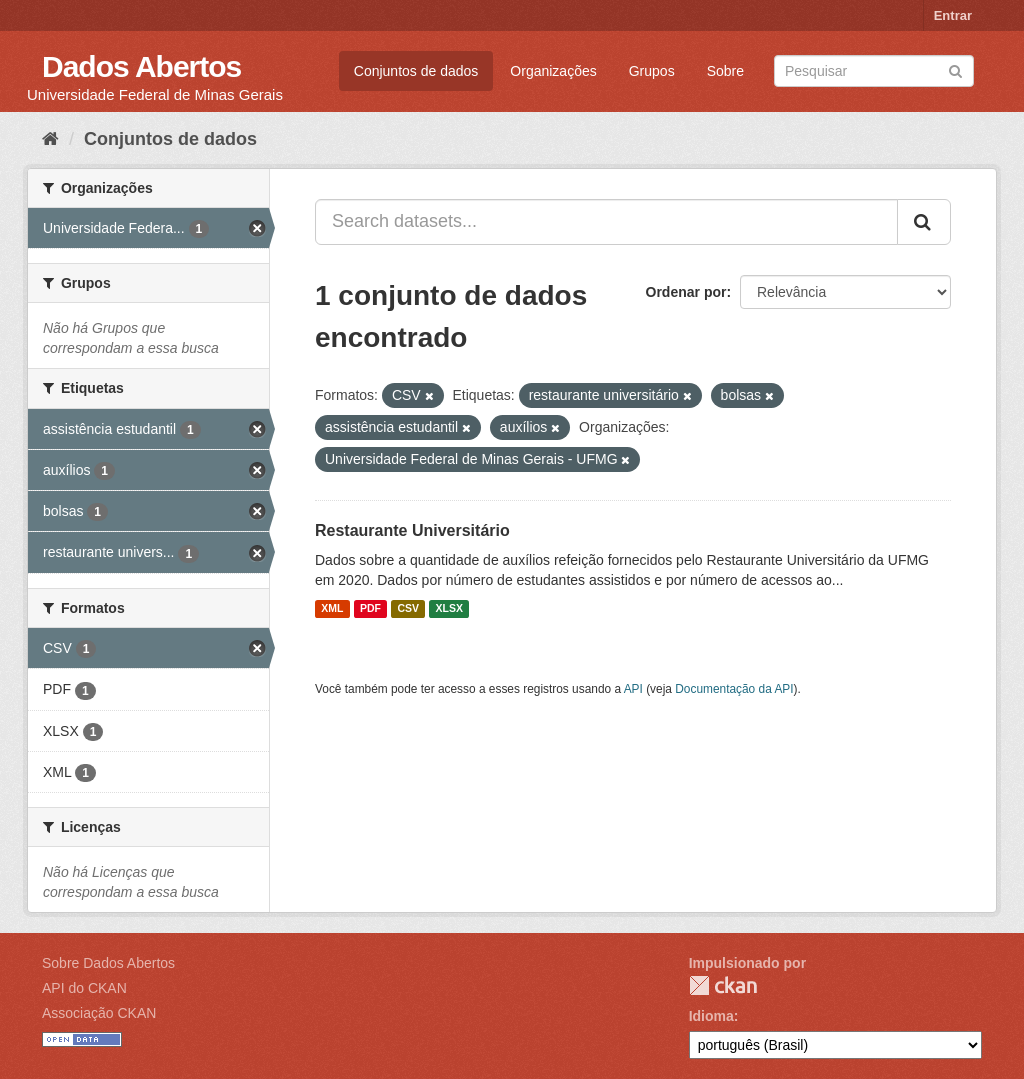  I want to click on [Search datasets], so click(874, 71).